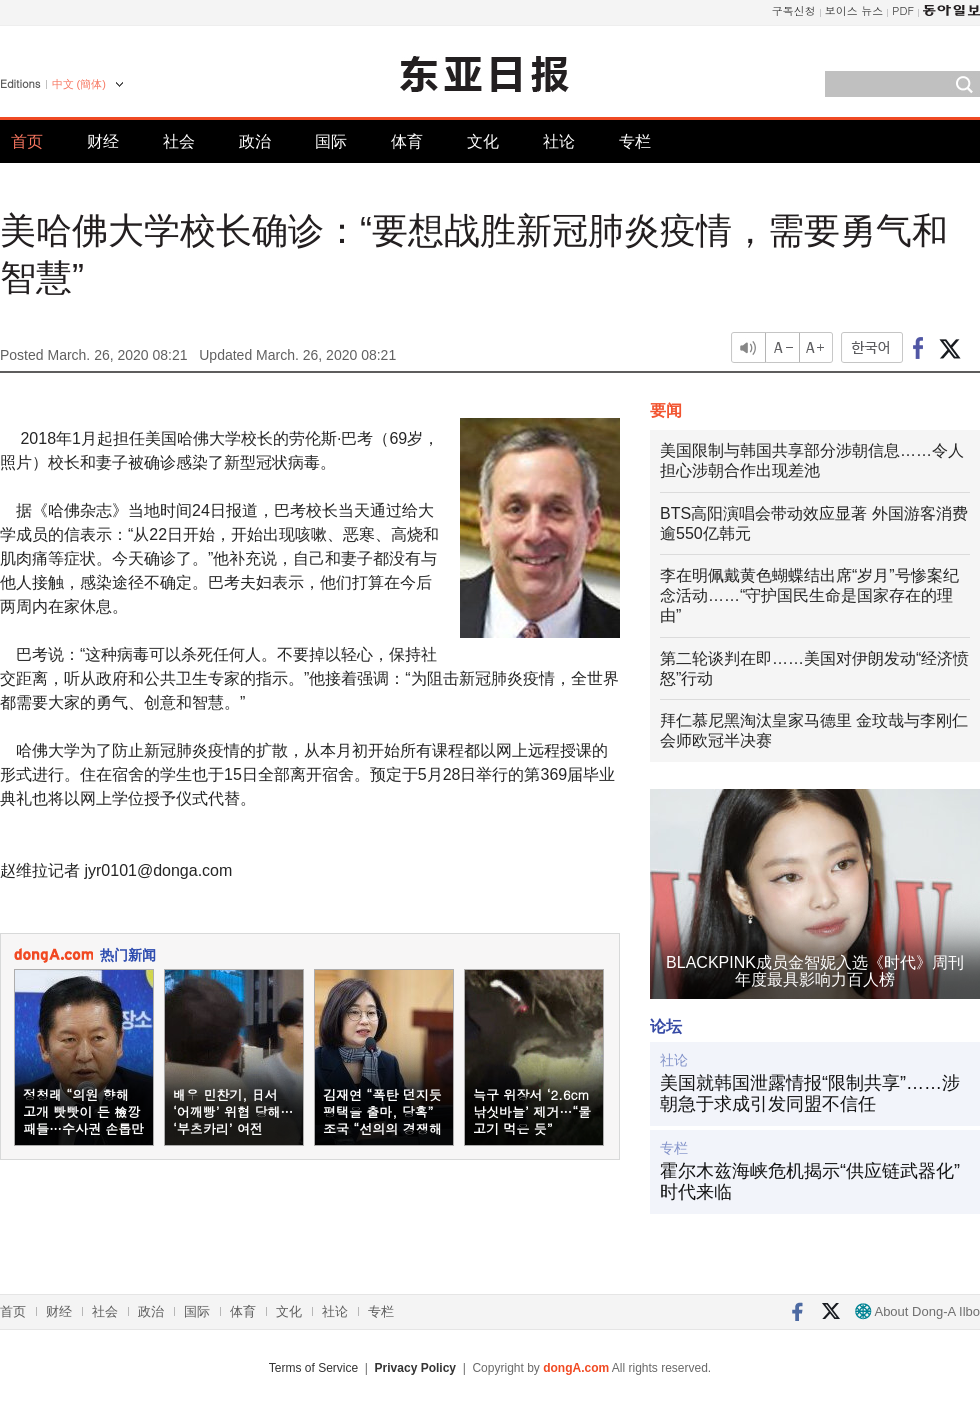 This screenshot has height=1422, width=980. I want to click on About Dong-A Ilbo, so click(917, 1311).